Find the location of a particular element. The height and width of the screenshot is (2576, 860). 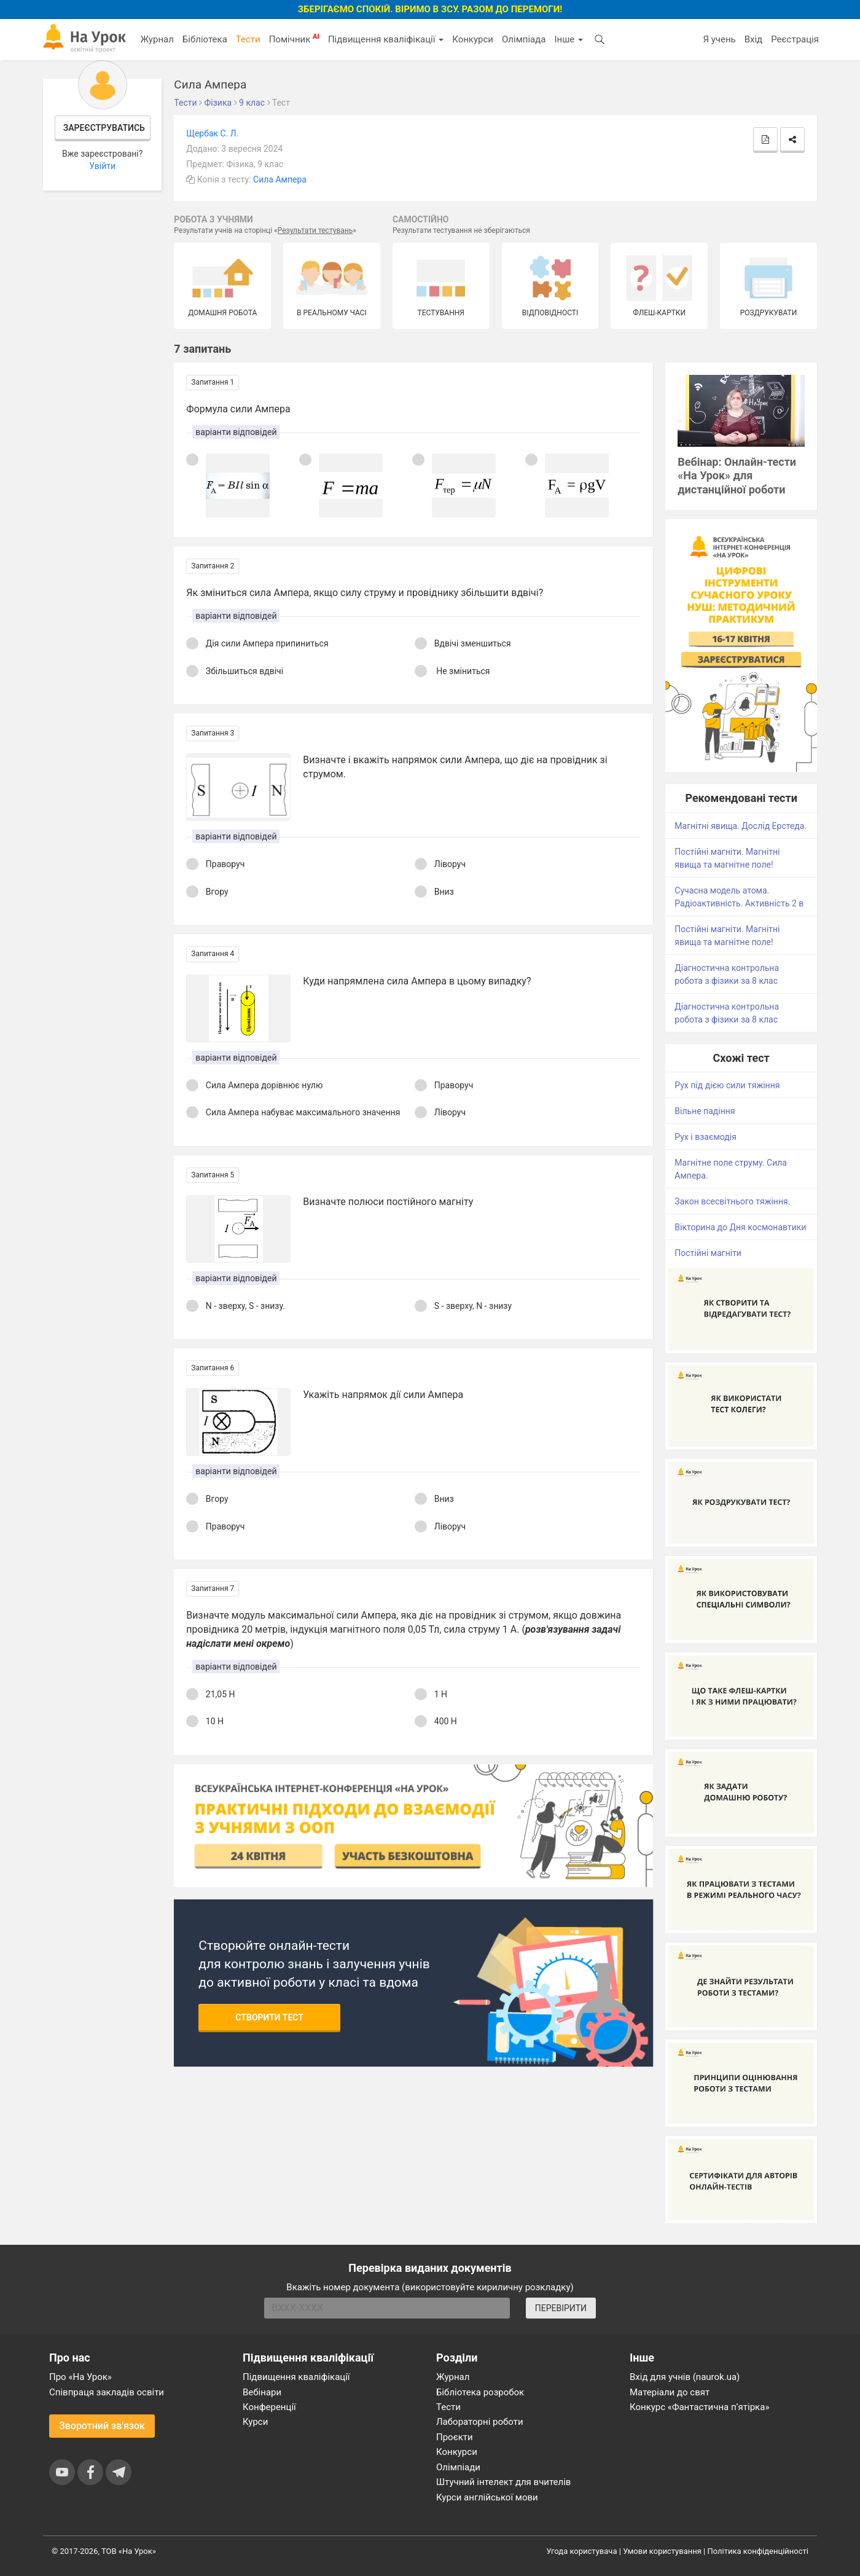

Тести is located at coordinates (248, 39).